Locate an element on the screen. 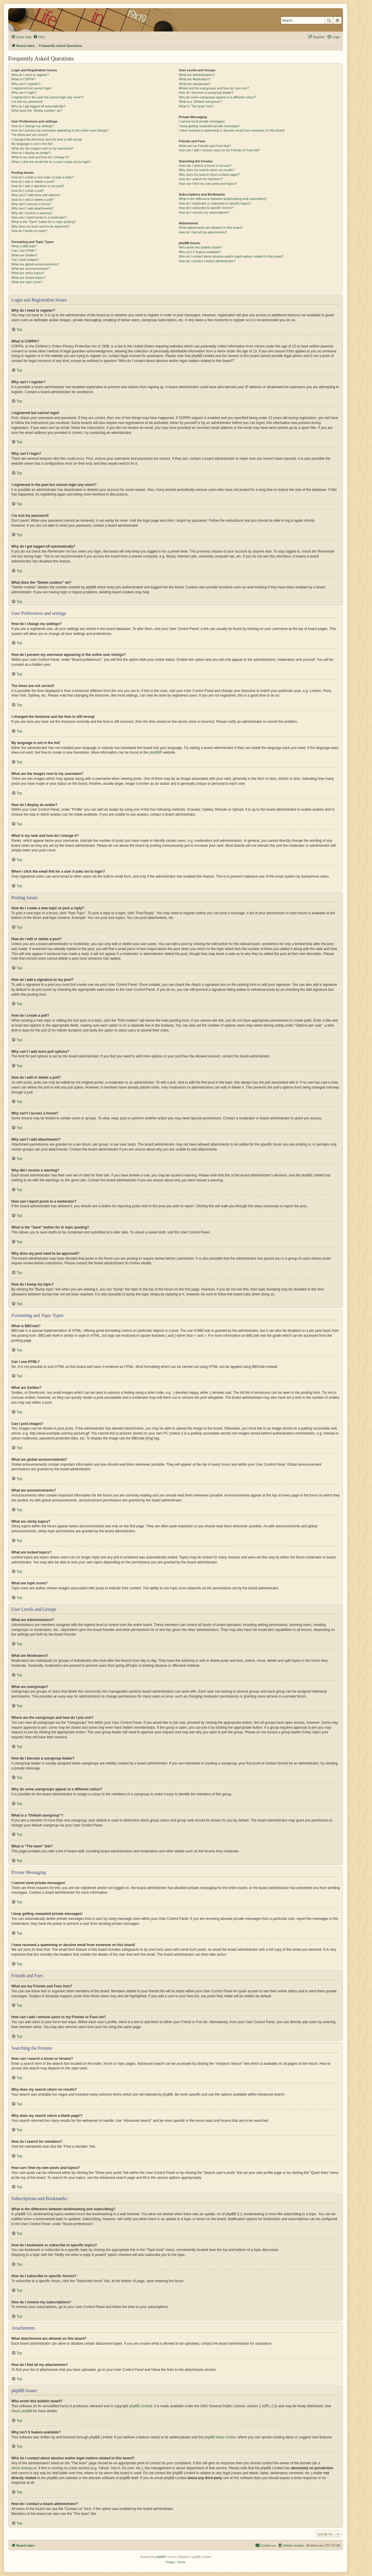 The height and width of the screenshot is (2576, 372). I have received a spamming or abusive email from someone on this board! is located at coordinates (232, 130).